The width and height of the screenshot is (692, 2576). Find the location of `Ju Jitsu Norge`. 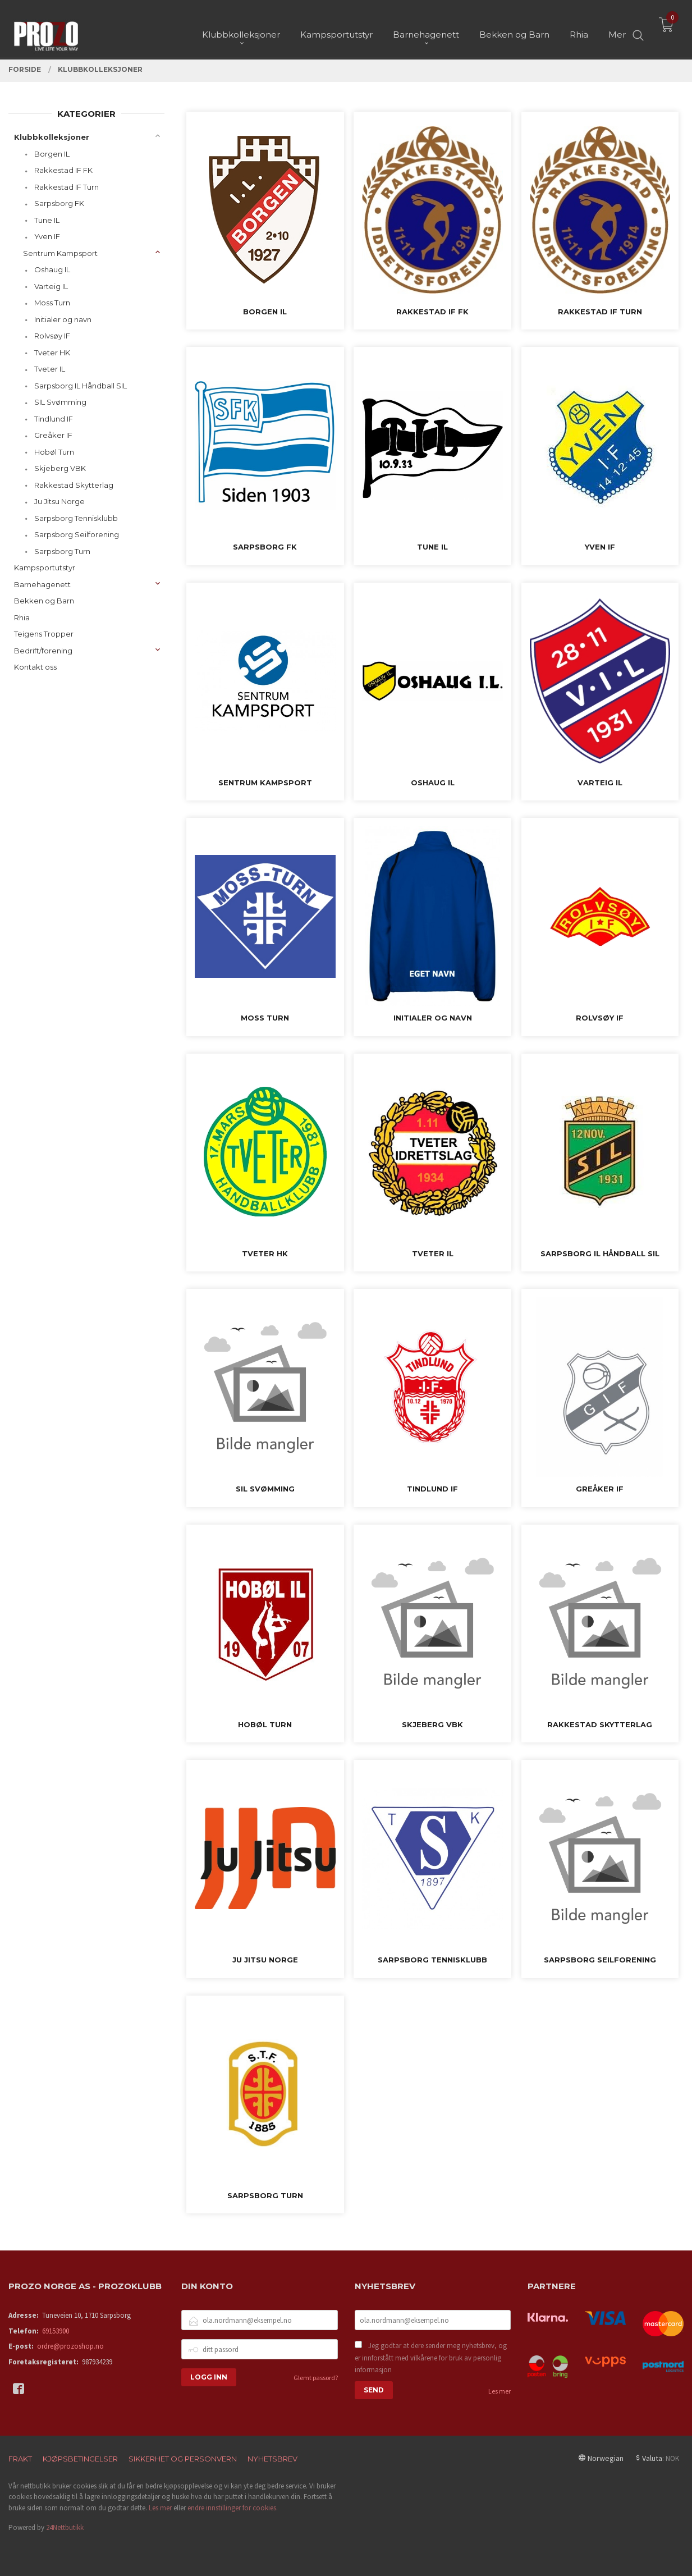

Ju Jitsu Norge is located at coordinates (59, 501).